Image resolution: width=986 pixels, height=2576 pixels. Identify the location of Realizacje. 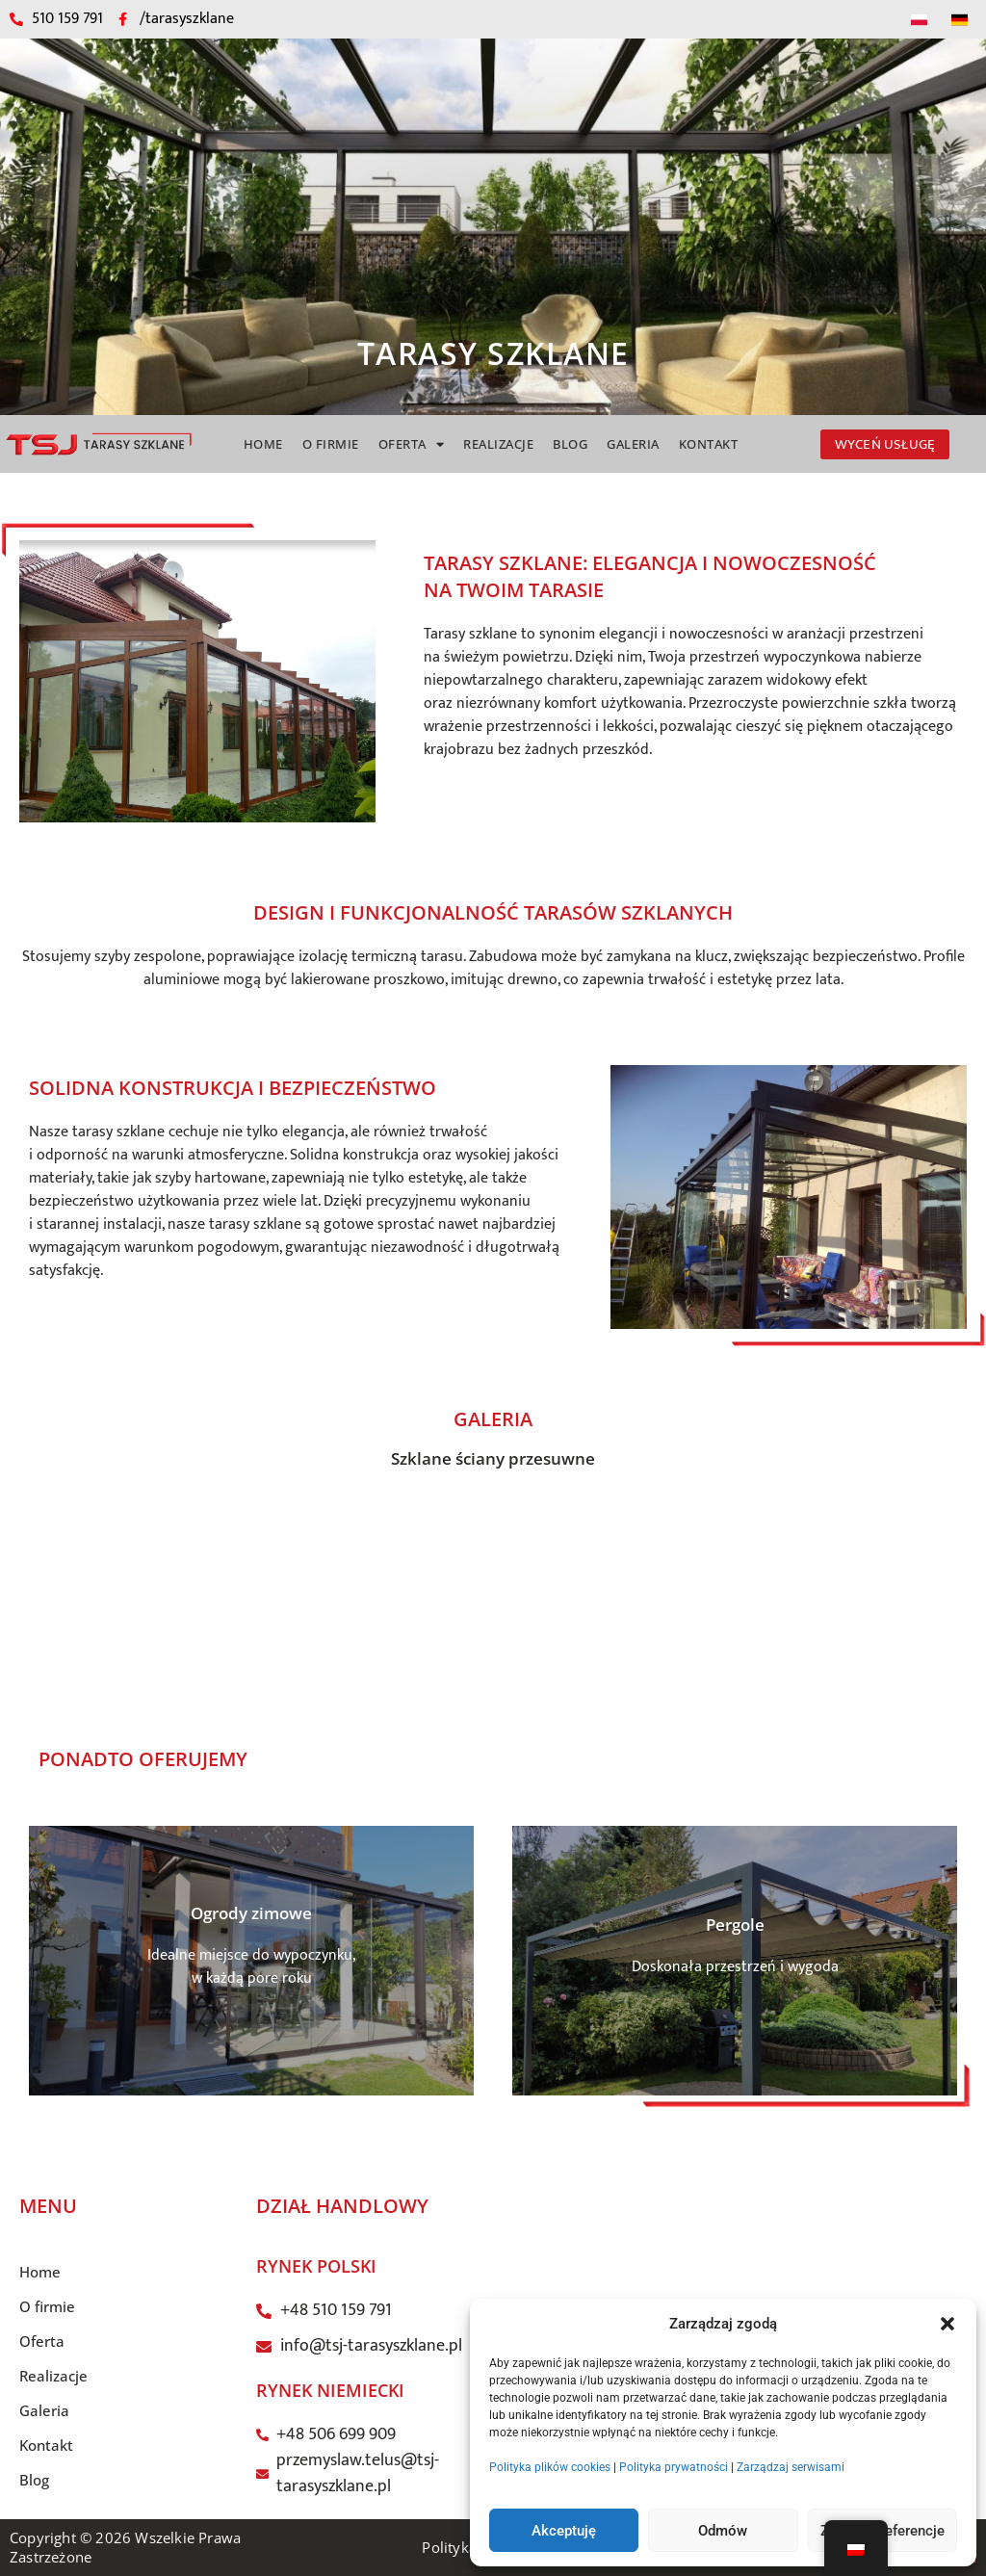
(498, 444).